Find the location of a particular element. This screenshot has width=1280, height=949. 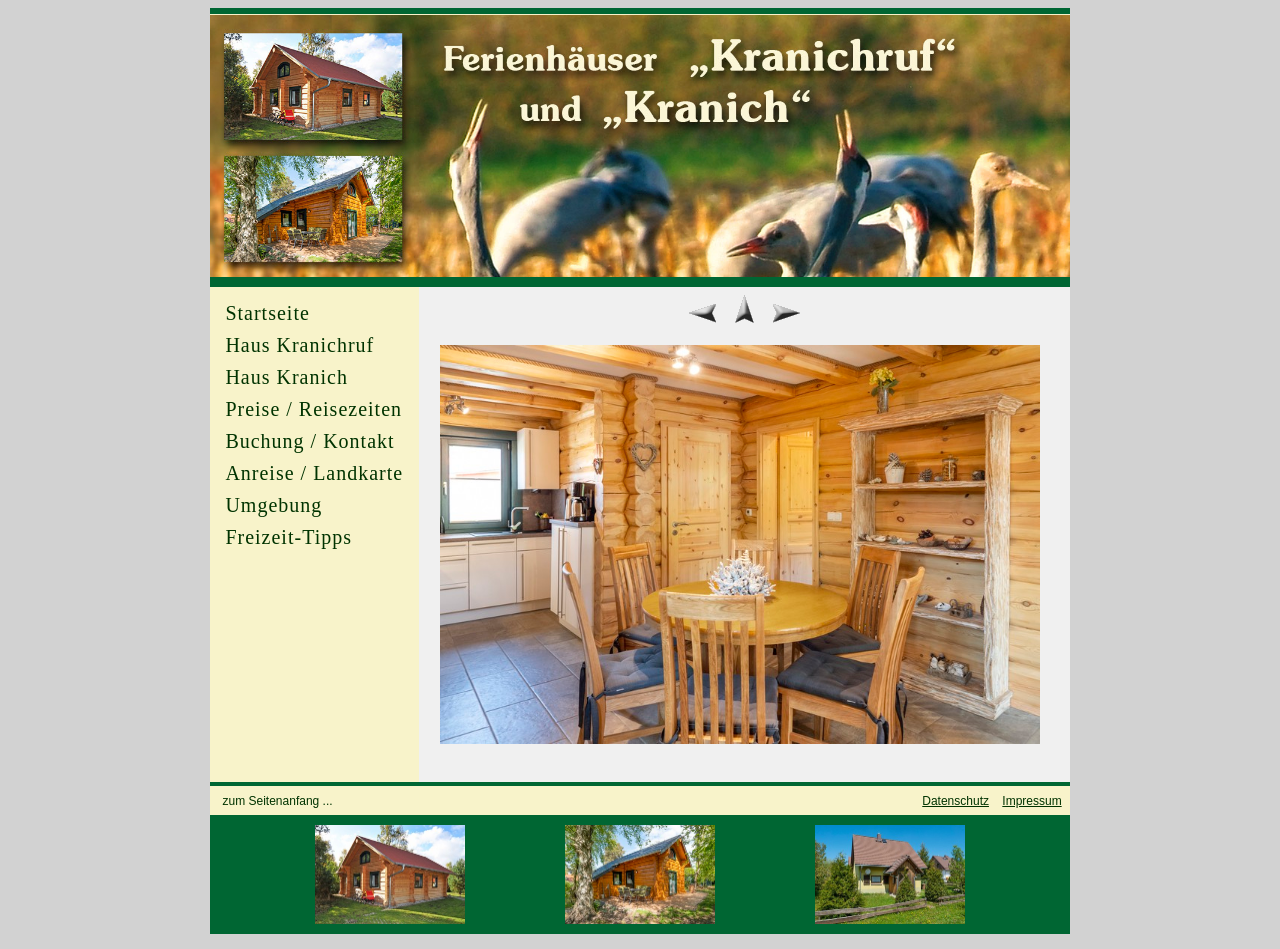

Preise / Reisezeiten is located at coordinates (313, 409).